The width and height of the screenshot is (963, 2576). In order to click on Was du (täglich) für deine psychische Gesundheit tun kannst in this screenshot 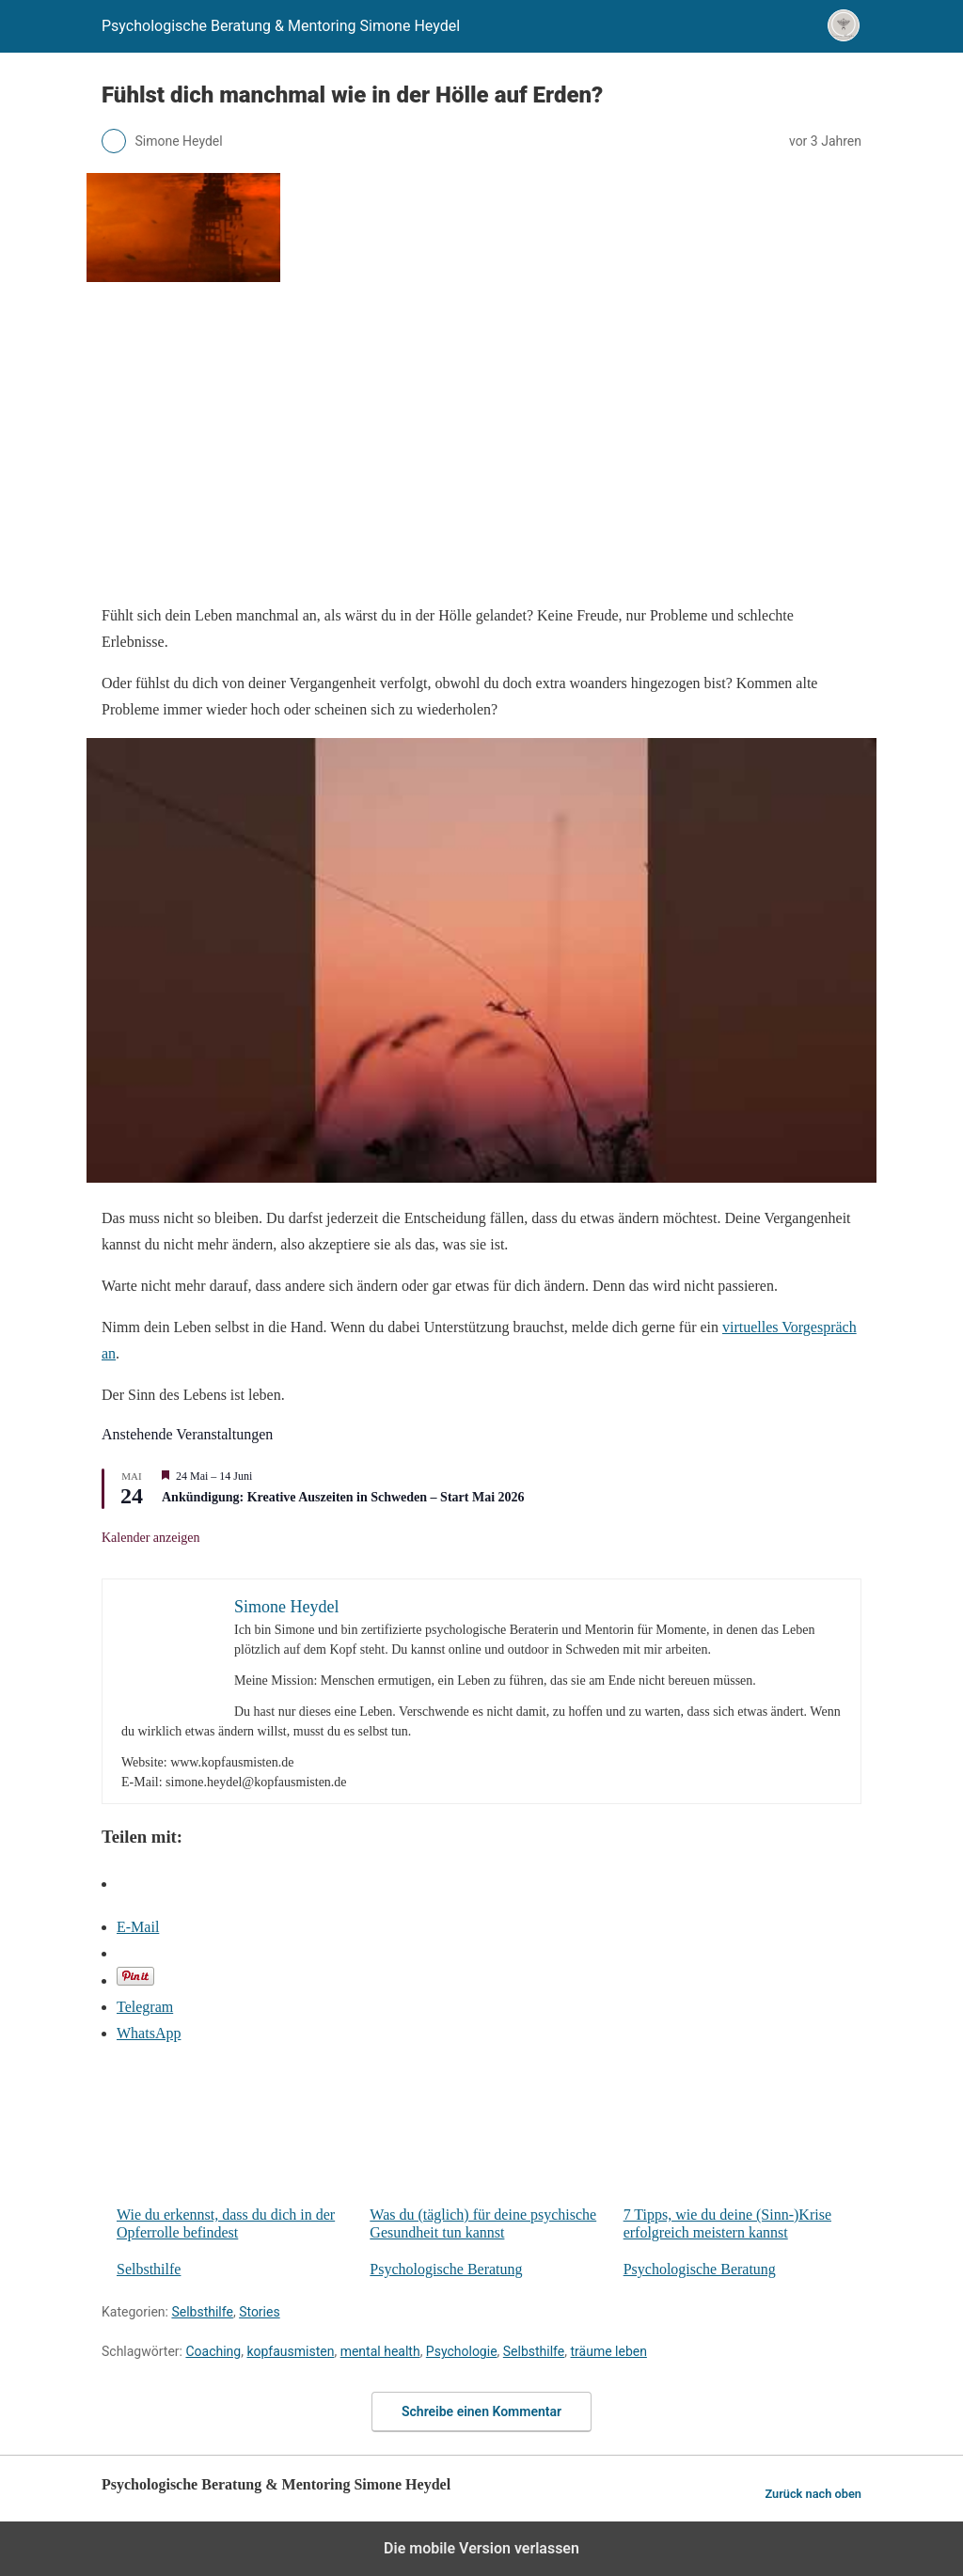, I will do `click(489, 2151)`.